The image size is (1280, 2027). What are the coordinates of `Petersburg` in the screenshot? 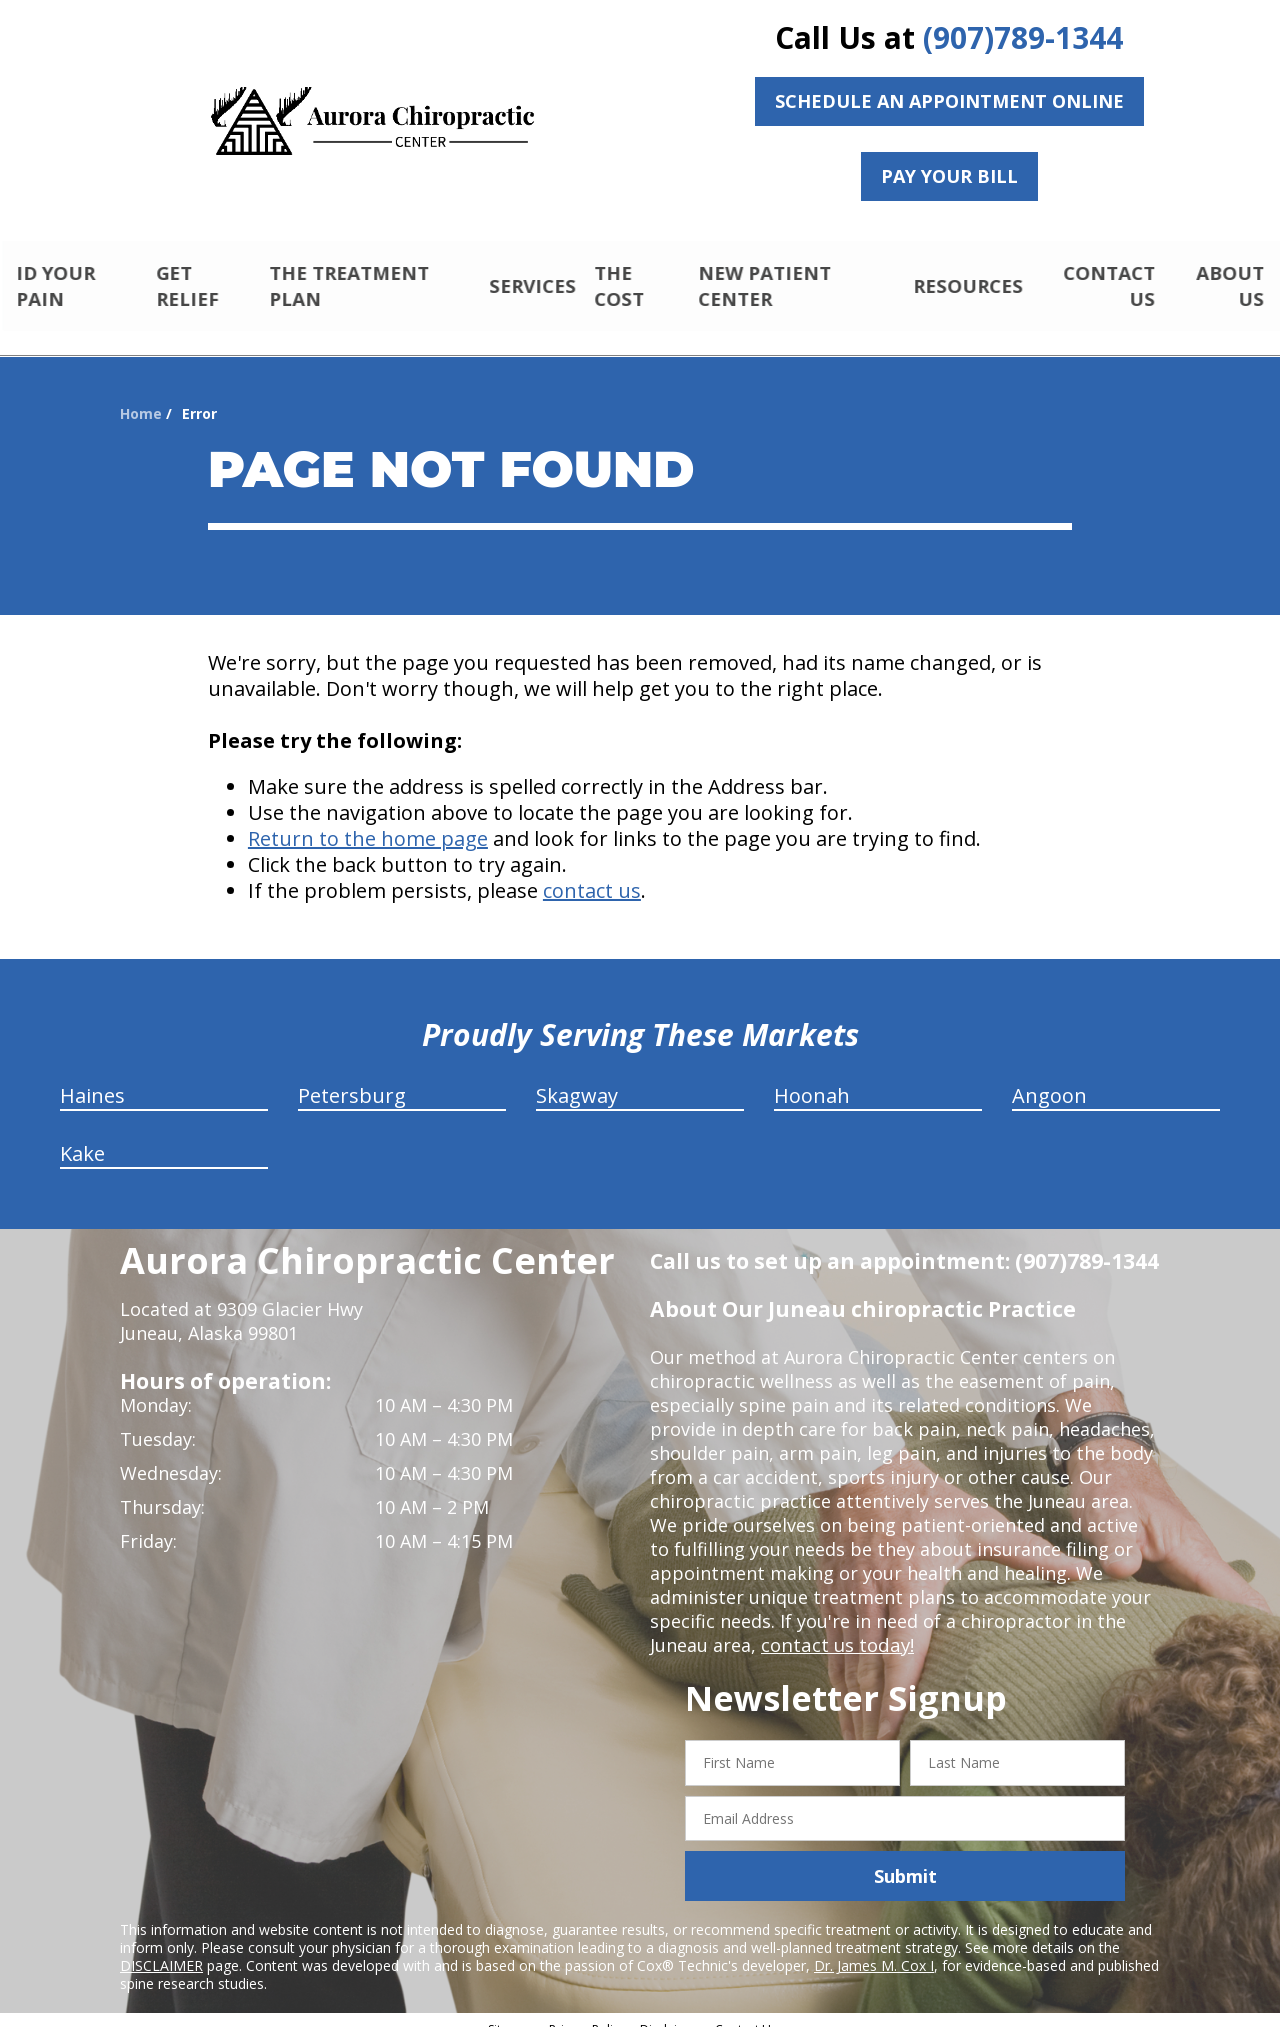 It's located at (352, 1078).